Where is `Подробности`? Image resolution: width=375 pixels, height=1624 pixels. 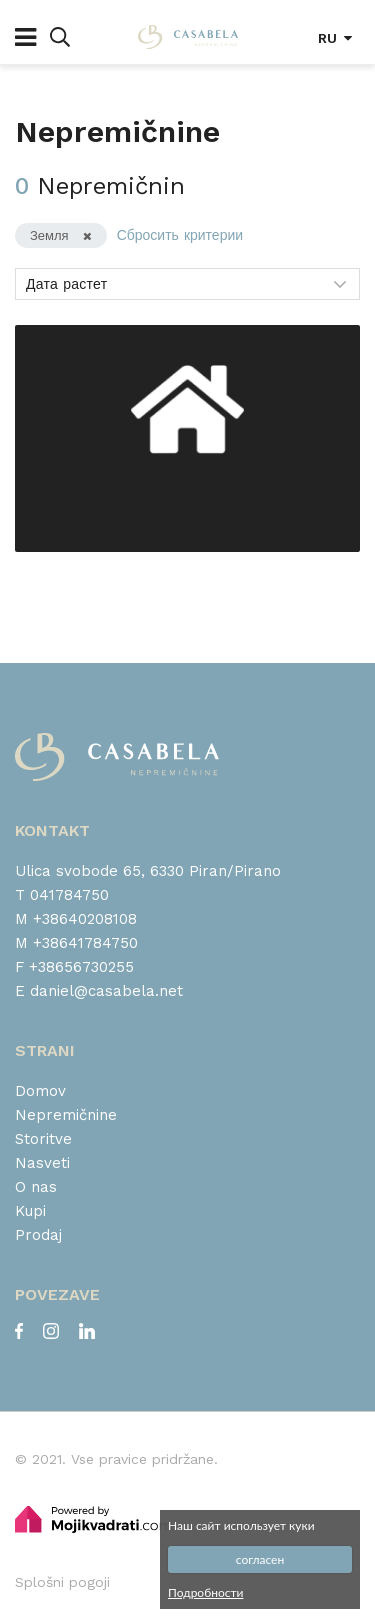 Подробности is located at coordinates (205, 1592).